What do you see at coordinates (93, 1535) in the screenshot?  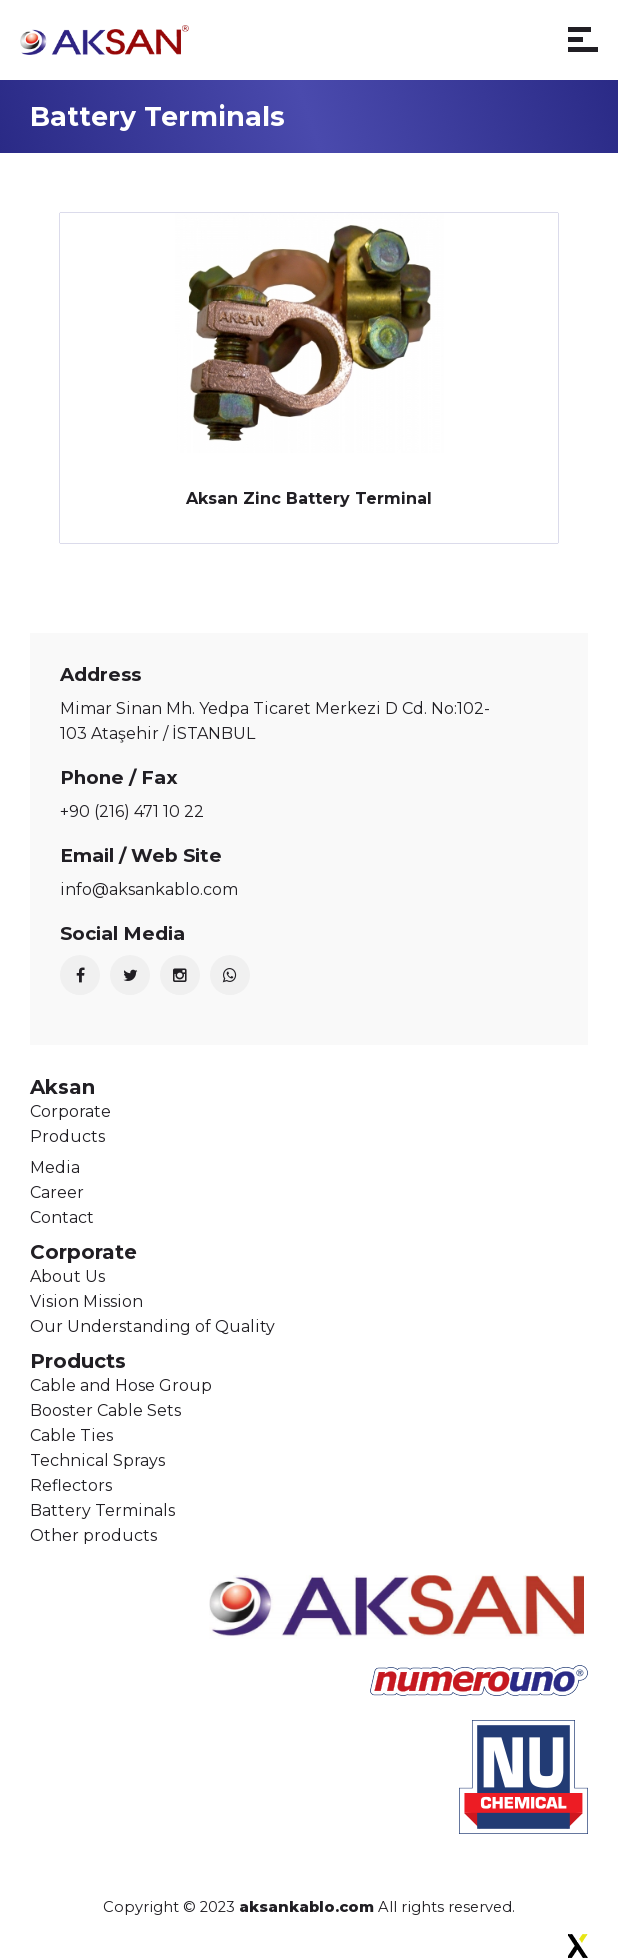 I see `Other products` at bounding box center [93, 1535].